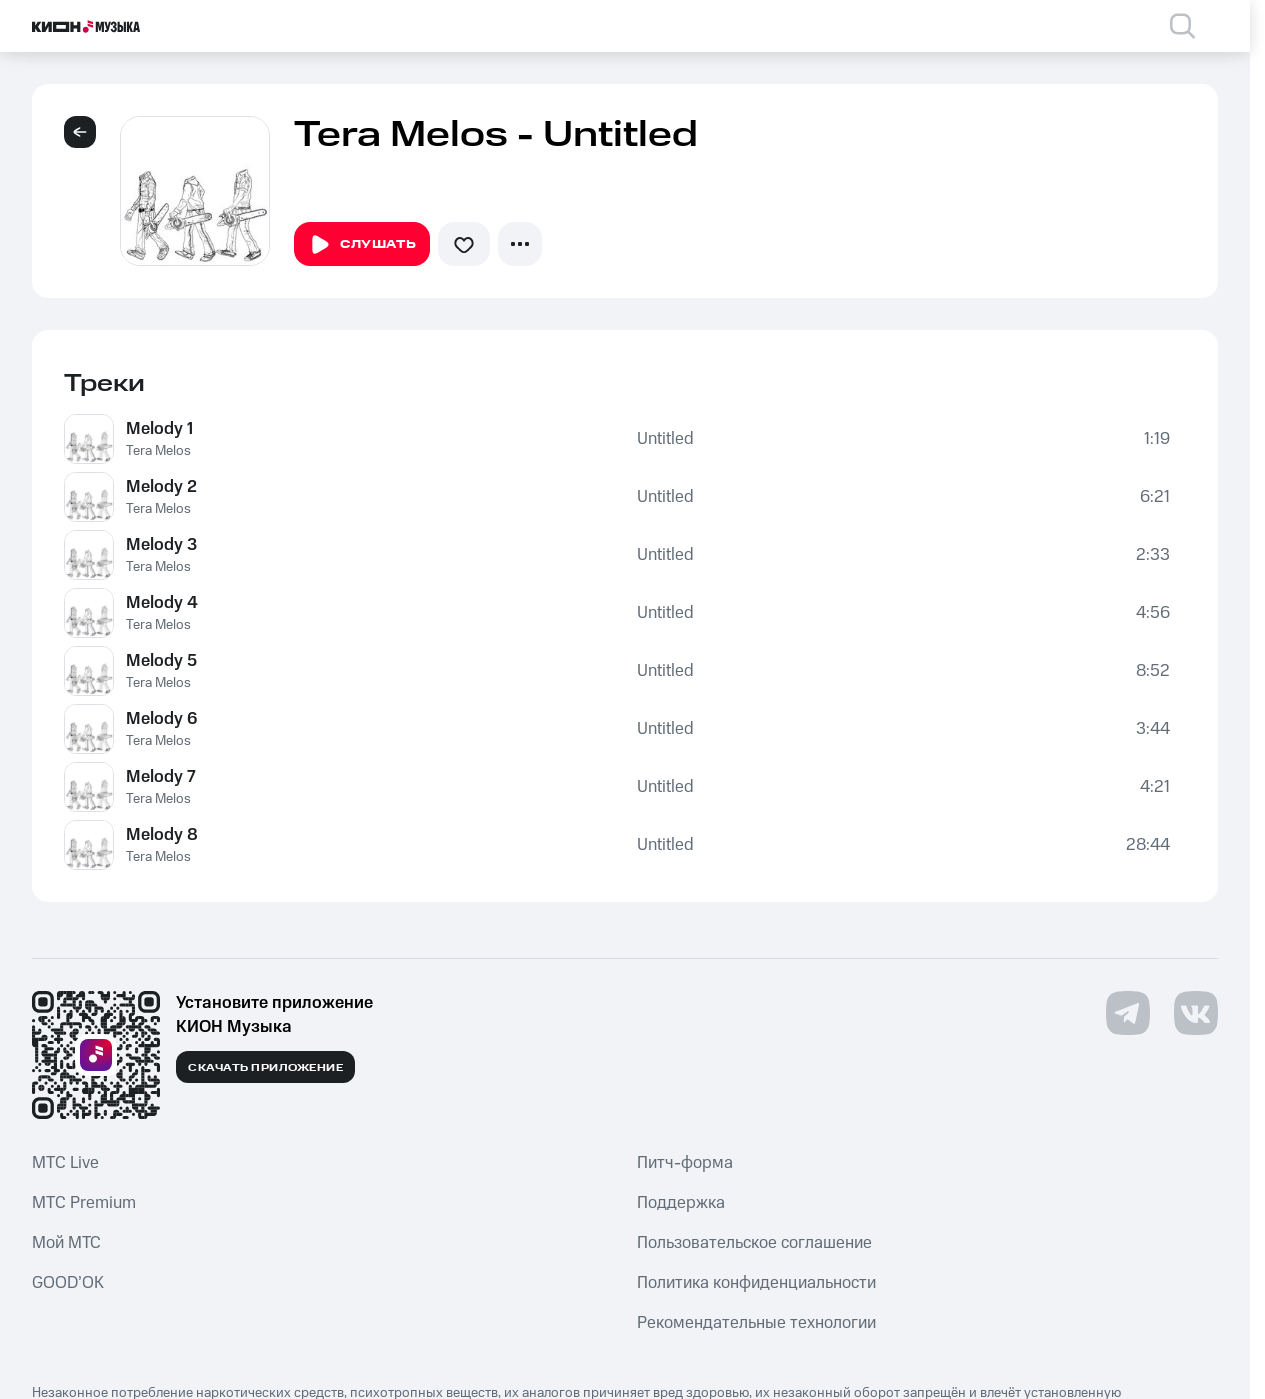  I want to click on Слушать, so click(362, 245).